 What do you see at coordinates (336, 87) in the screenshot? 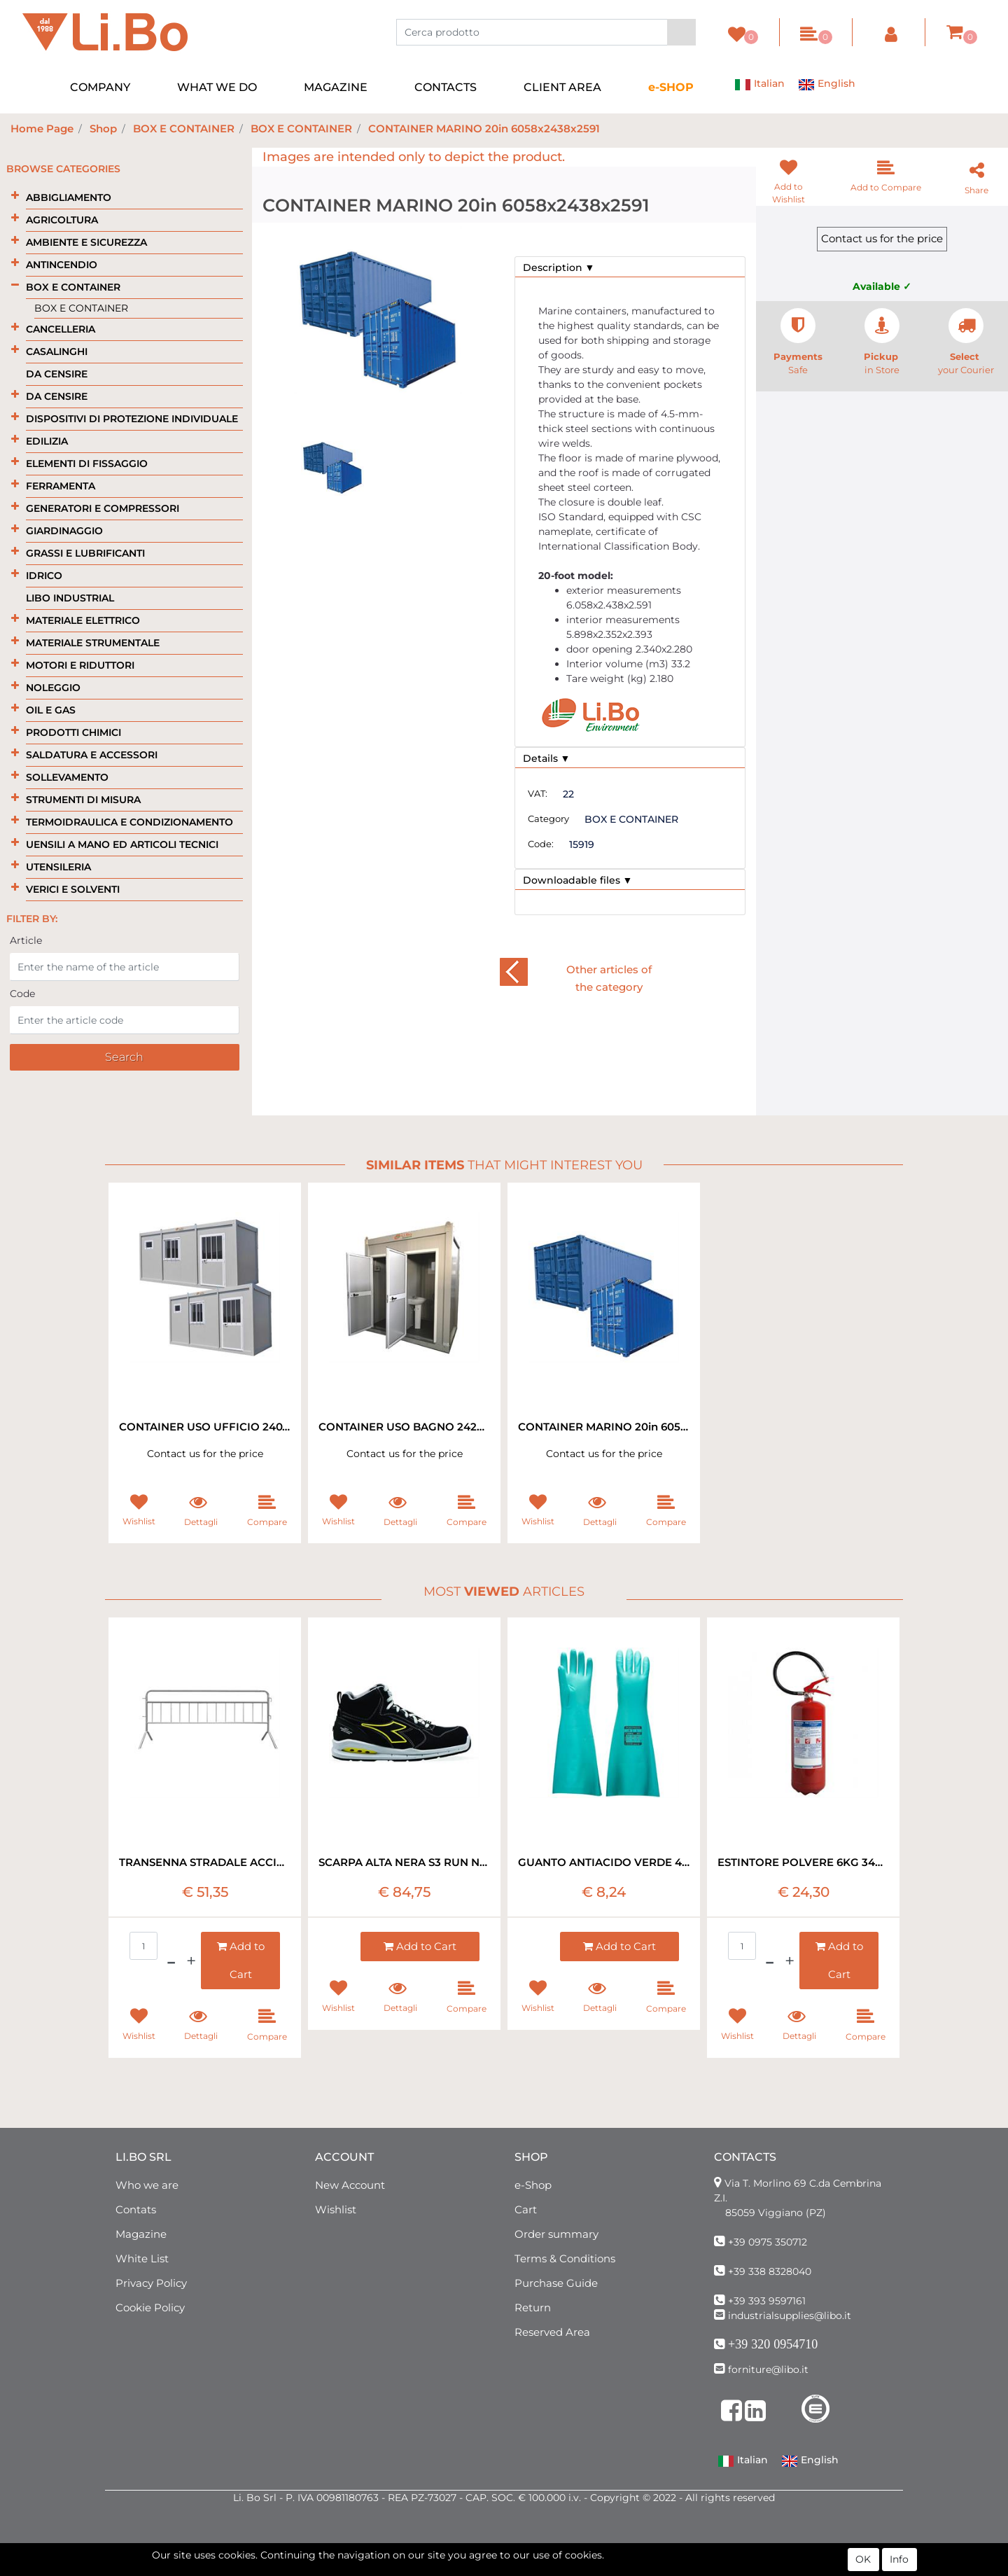
I see `MAGAZINE` at bounding box center [336, 87].